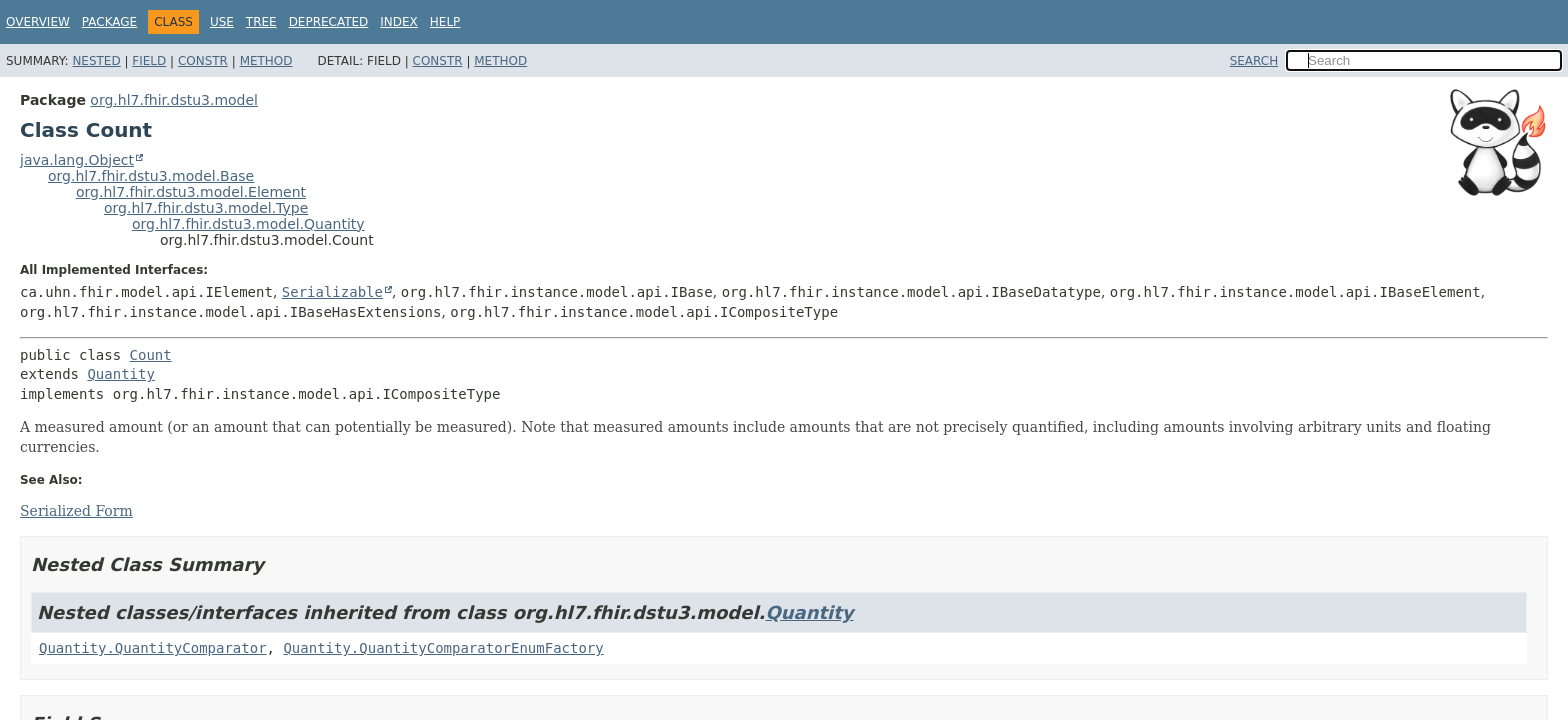 The height and width of the screenshot is (720, 1568). What do you see at coordinates (109, 22) in the screenshot?
I see `Package` at bounding box center [109, 22].